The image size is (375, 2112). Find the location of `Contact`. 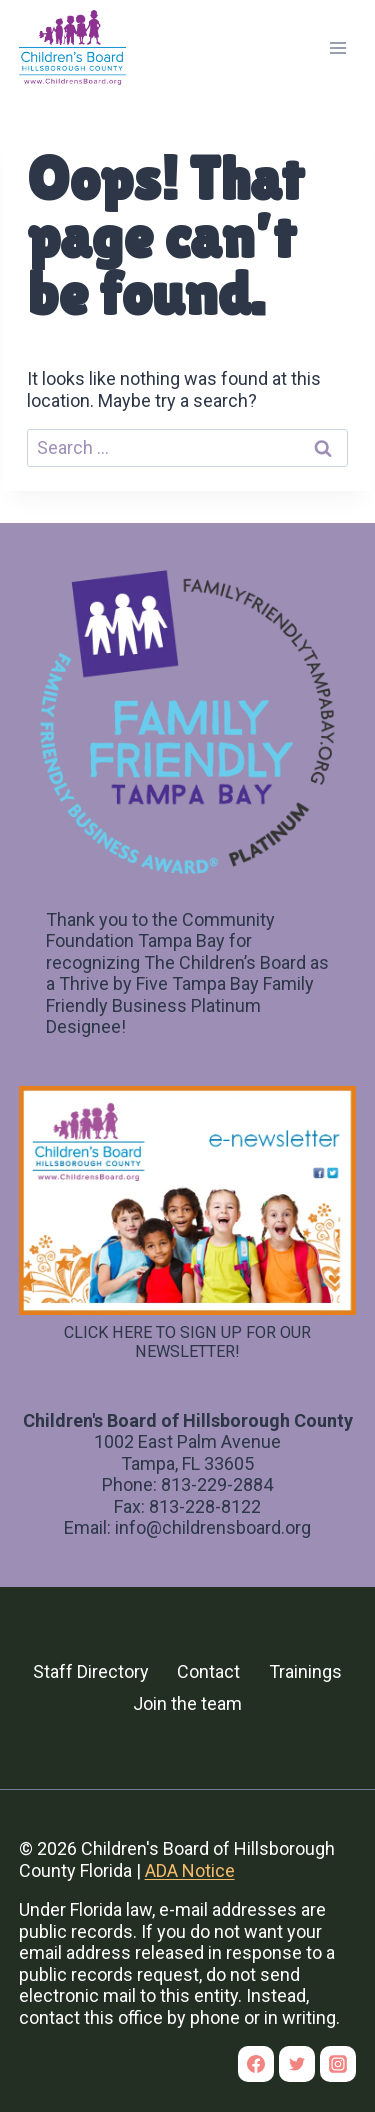

Contact is located at coordinates (208, 1671).